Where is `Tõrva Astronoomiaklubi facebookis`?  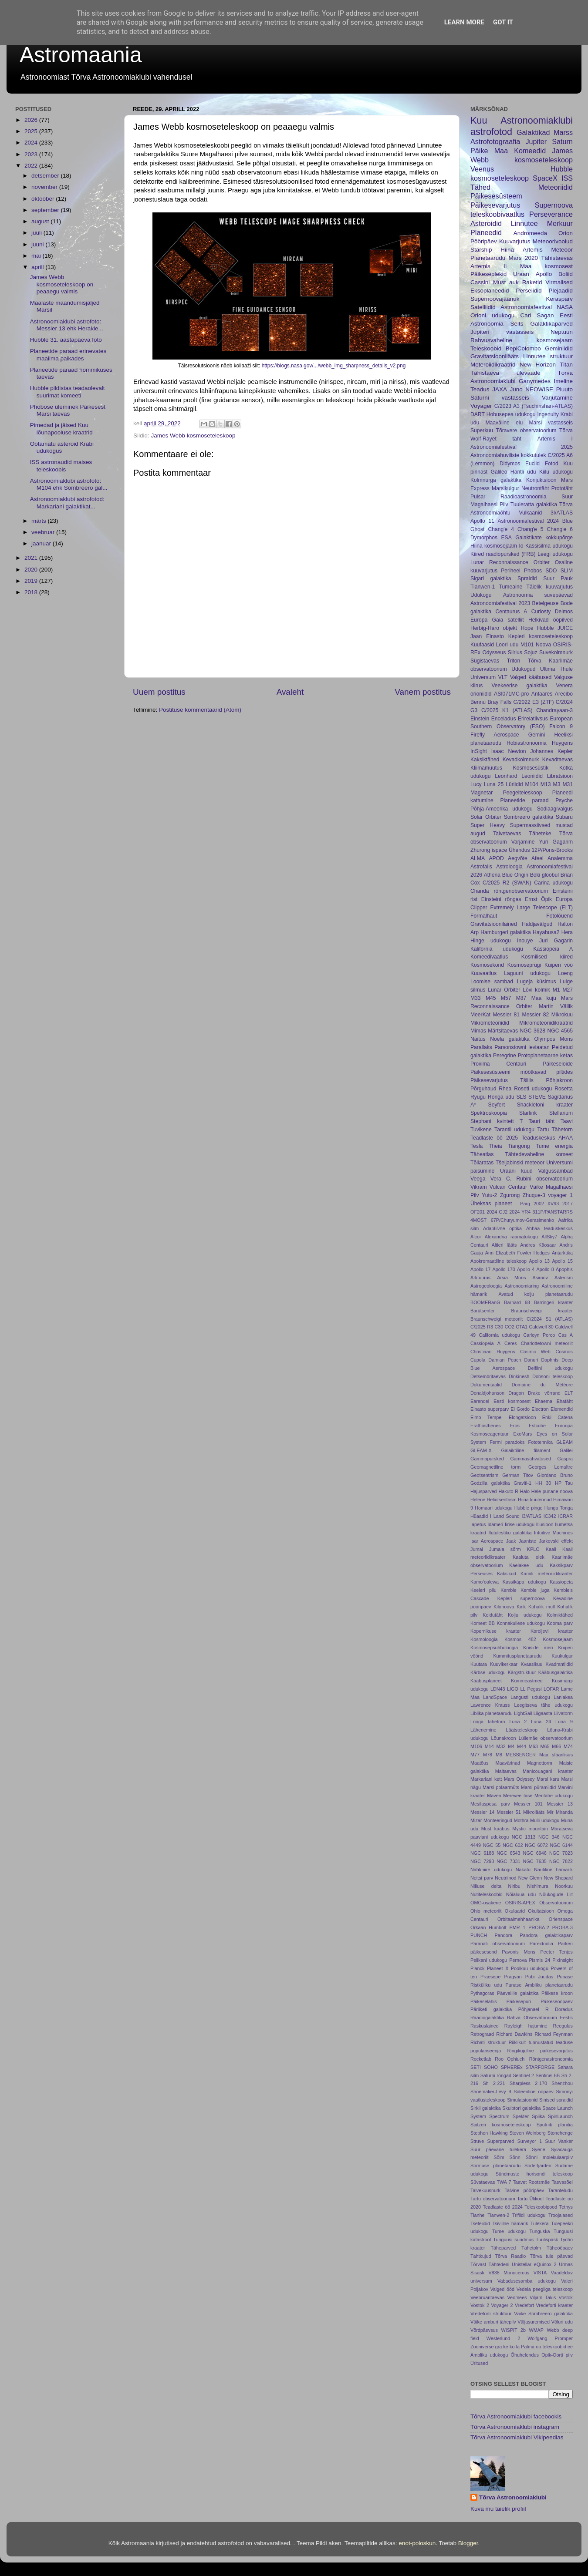
Tõrva Astronoomiaklubi facebookis is located at coordinates (515, 2416).